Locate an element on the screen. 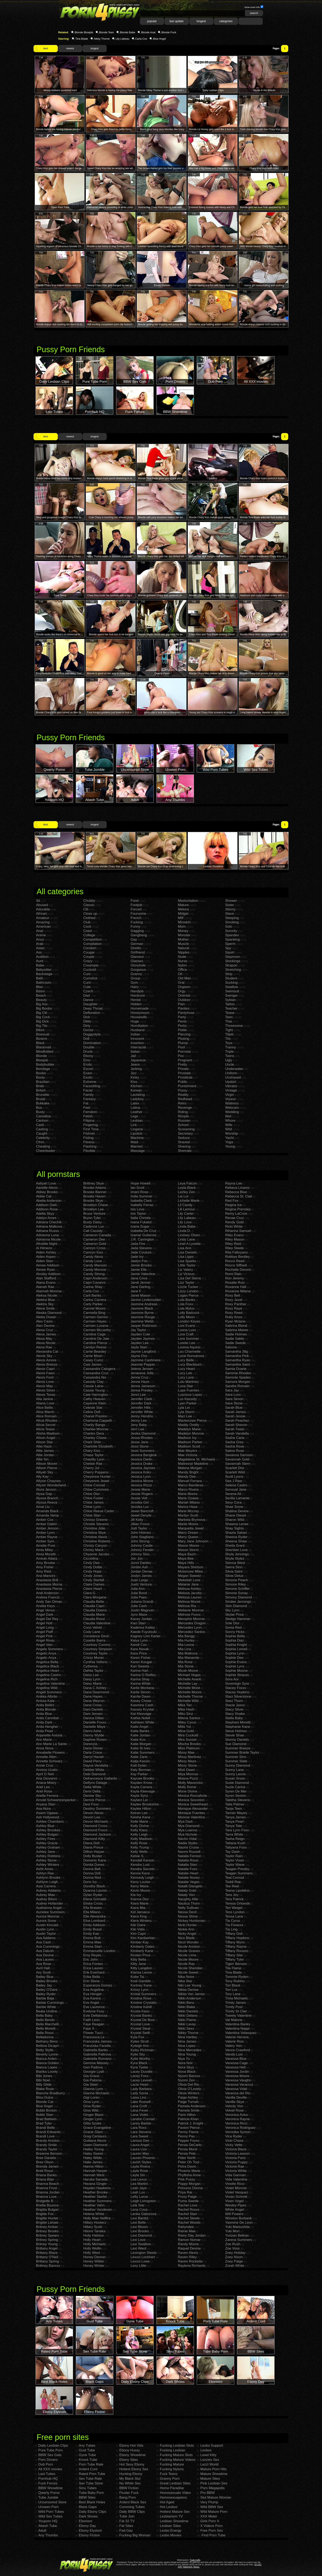 The image size is (322, 2576). Sasha Rose is located at coordinates (234, 1446).